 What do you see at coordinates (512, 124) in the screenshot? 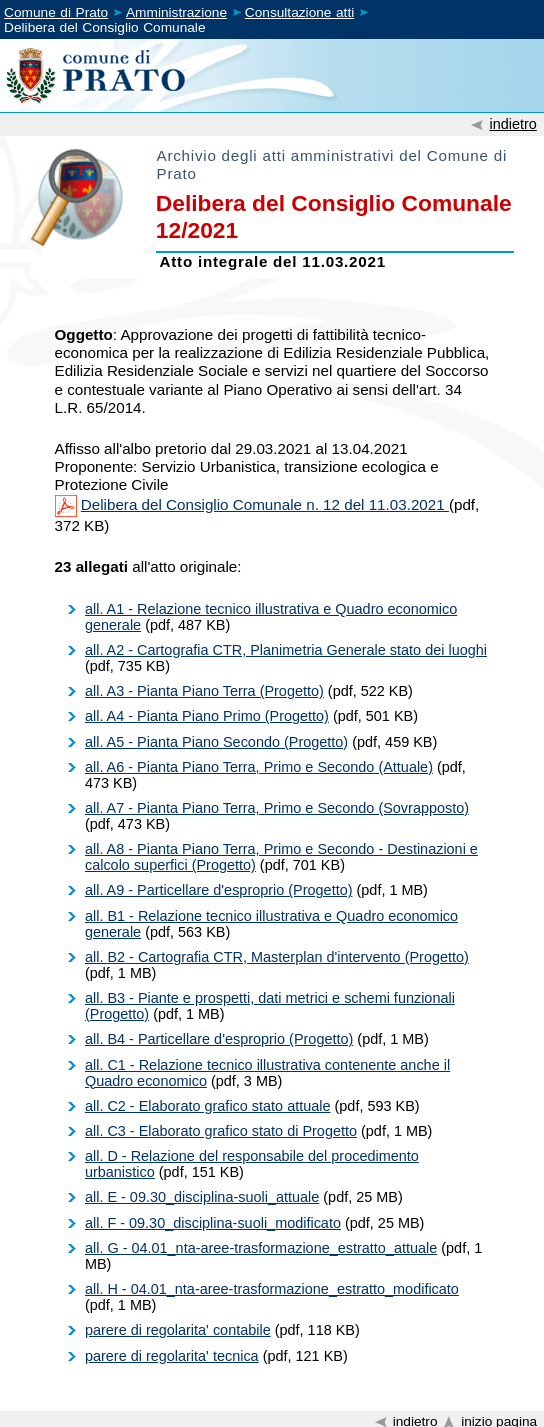
I see `indietro` at bounding box center [512, 124].